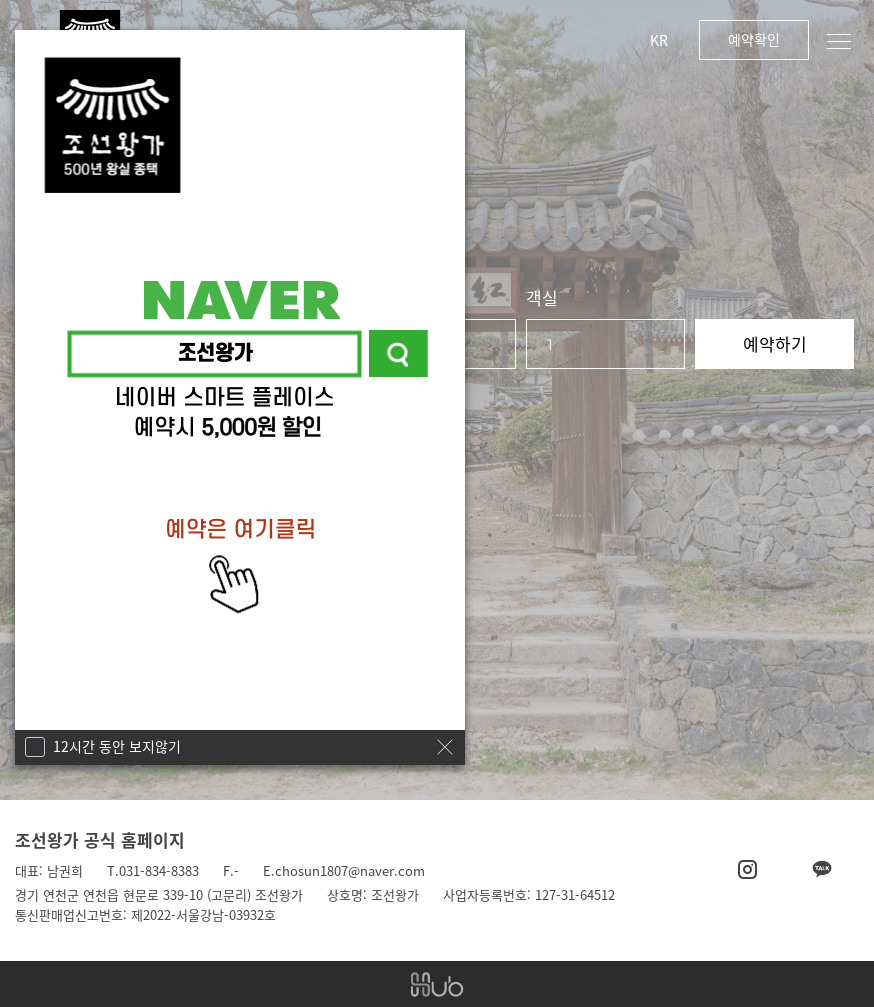 This screenshot has height=1007, width=874. Describe the element at coordinates (542, 297) in the screenshot. I see `객실` at that location.